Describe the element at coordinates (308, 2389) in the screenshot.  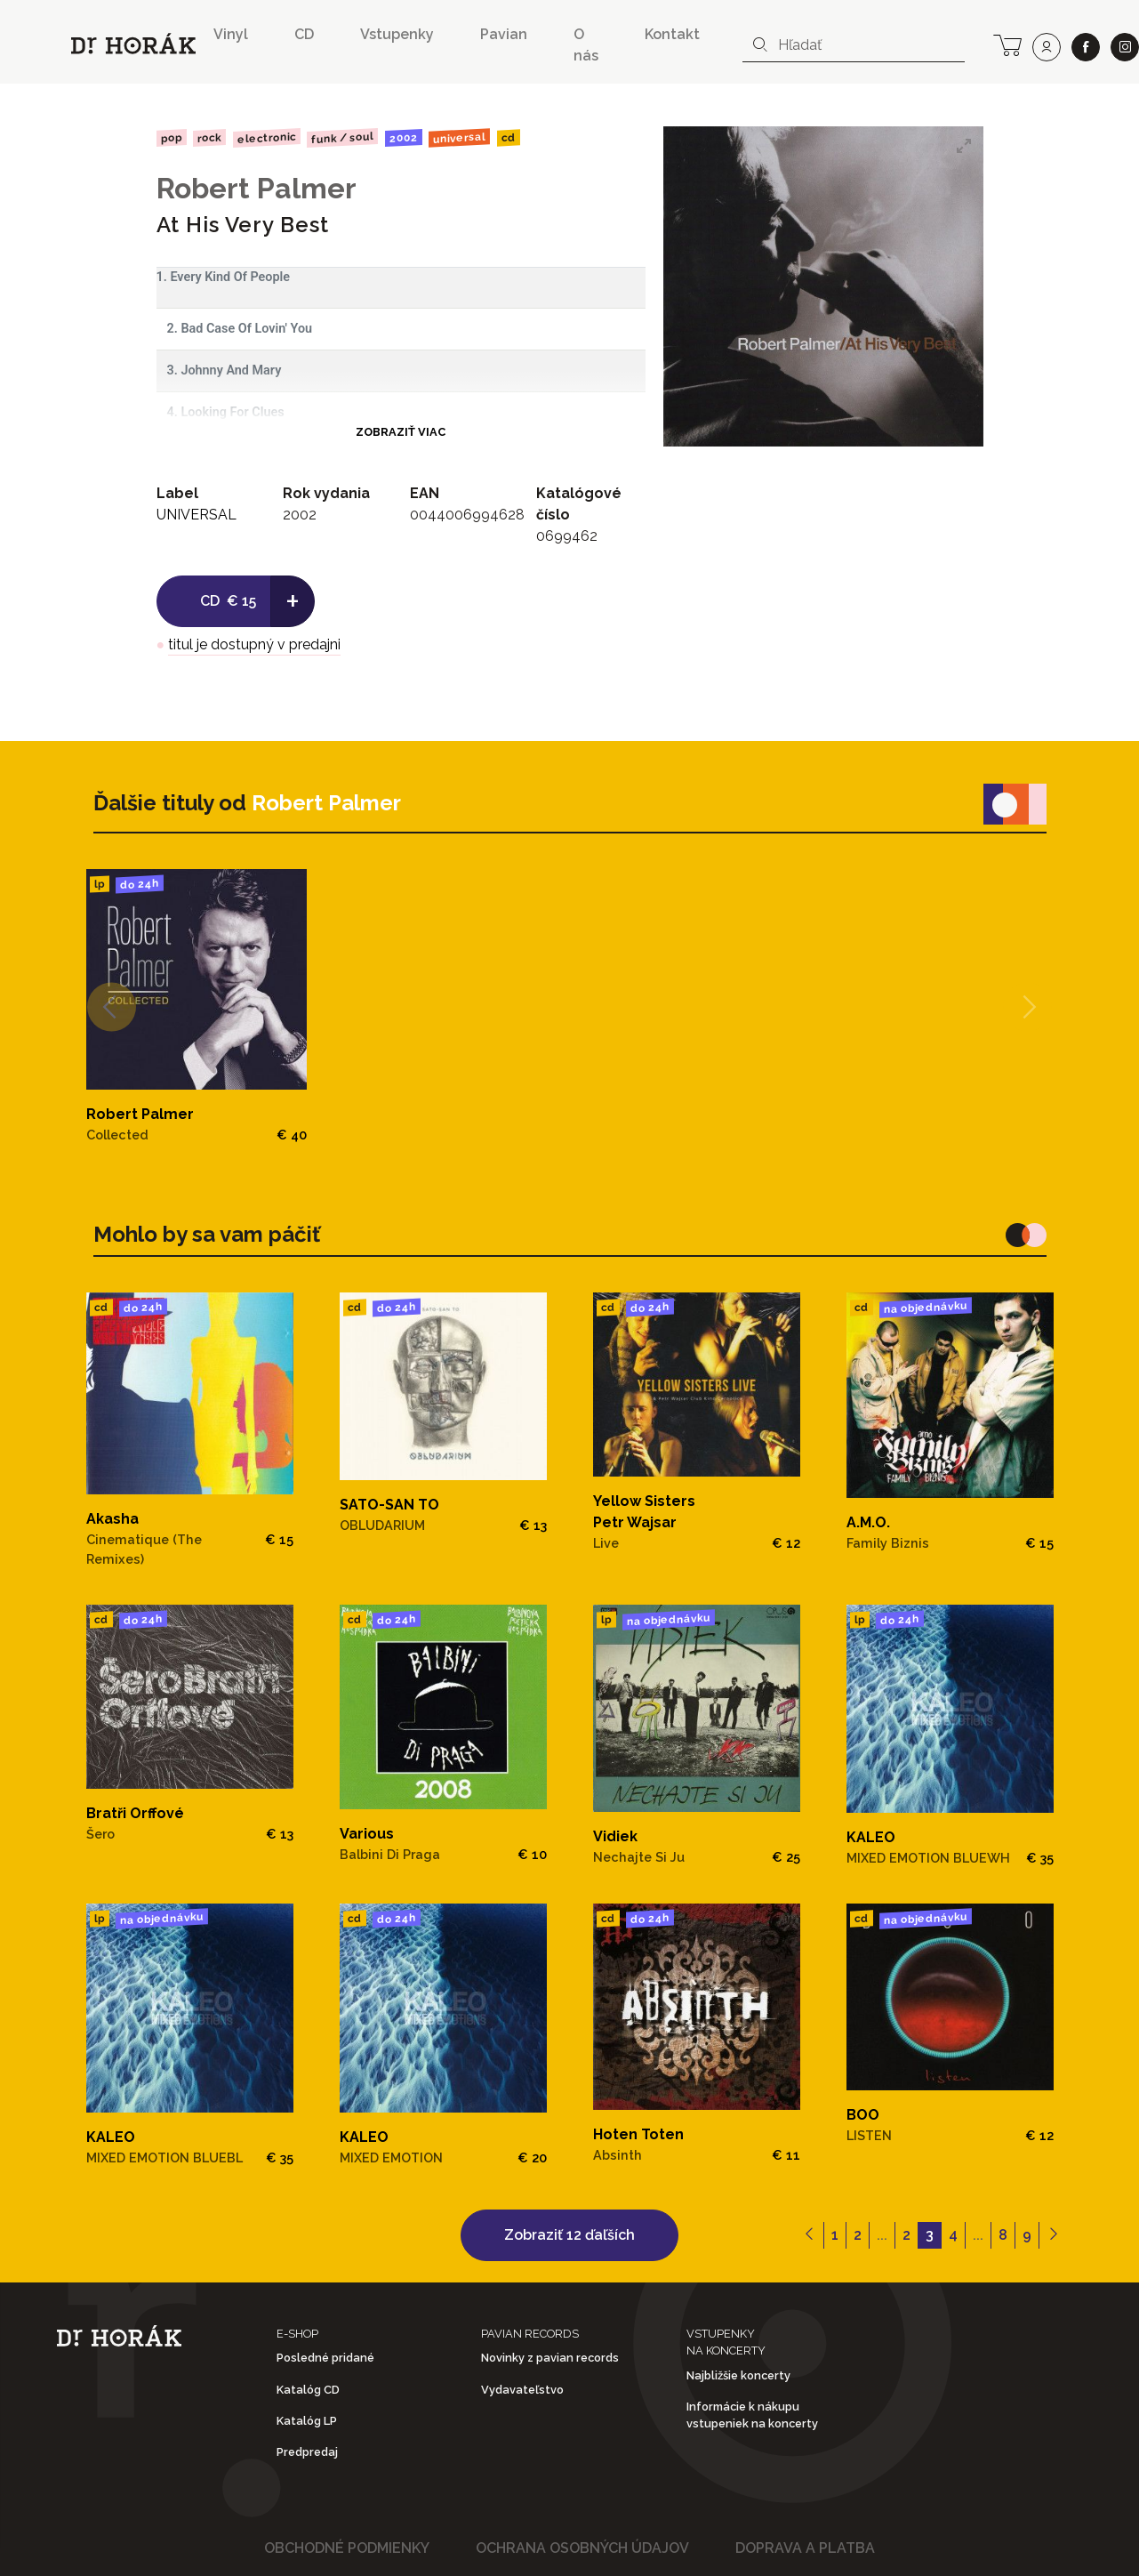
I see `Katalóg CD` at that location.